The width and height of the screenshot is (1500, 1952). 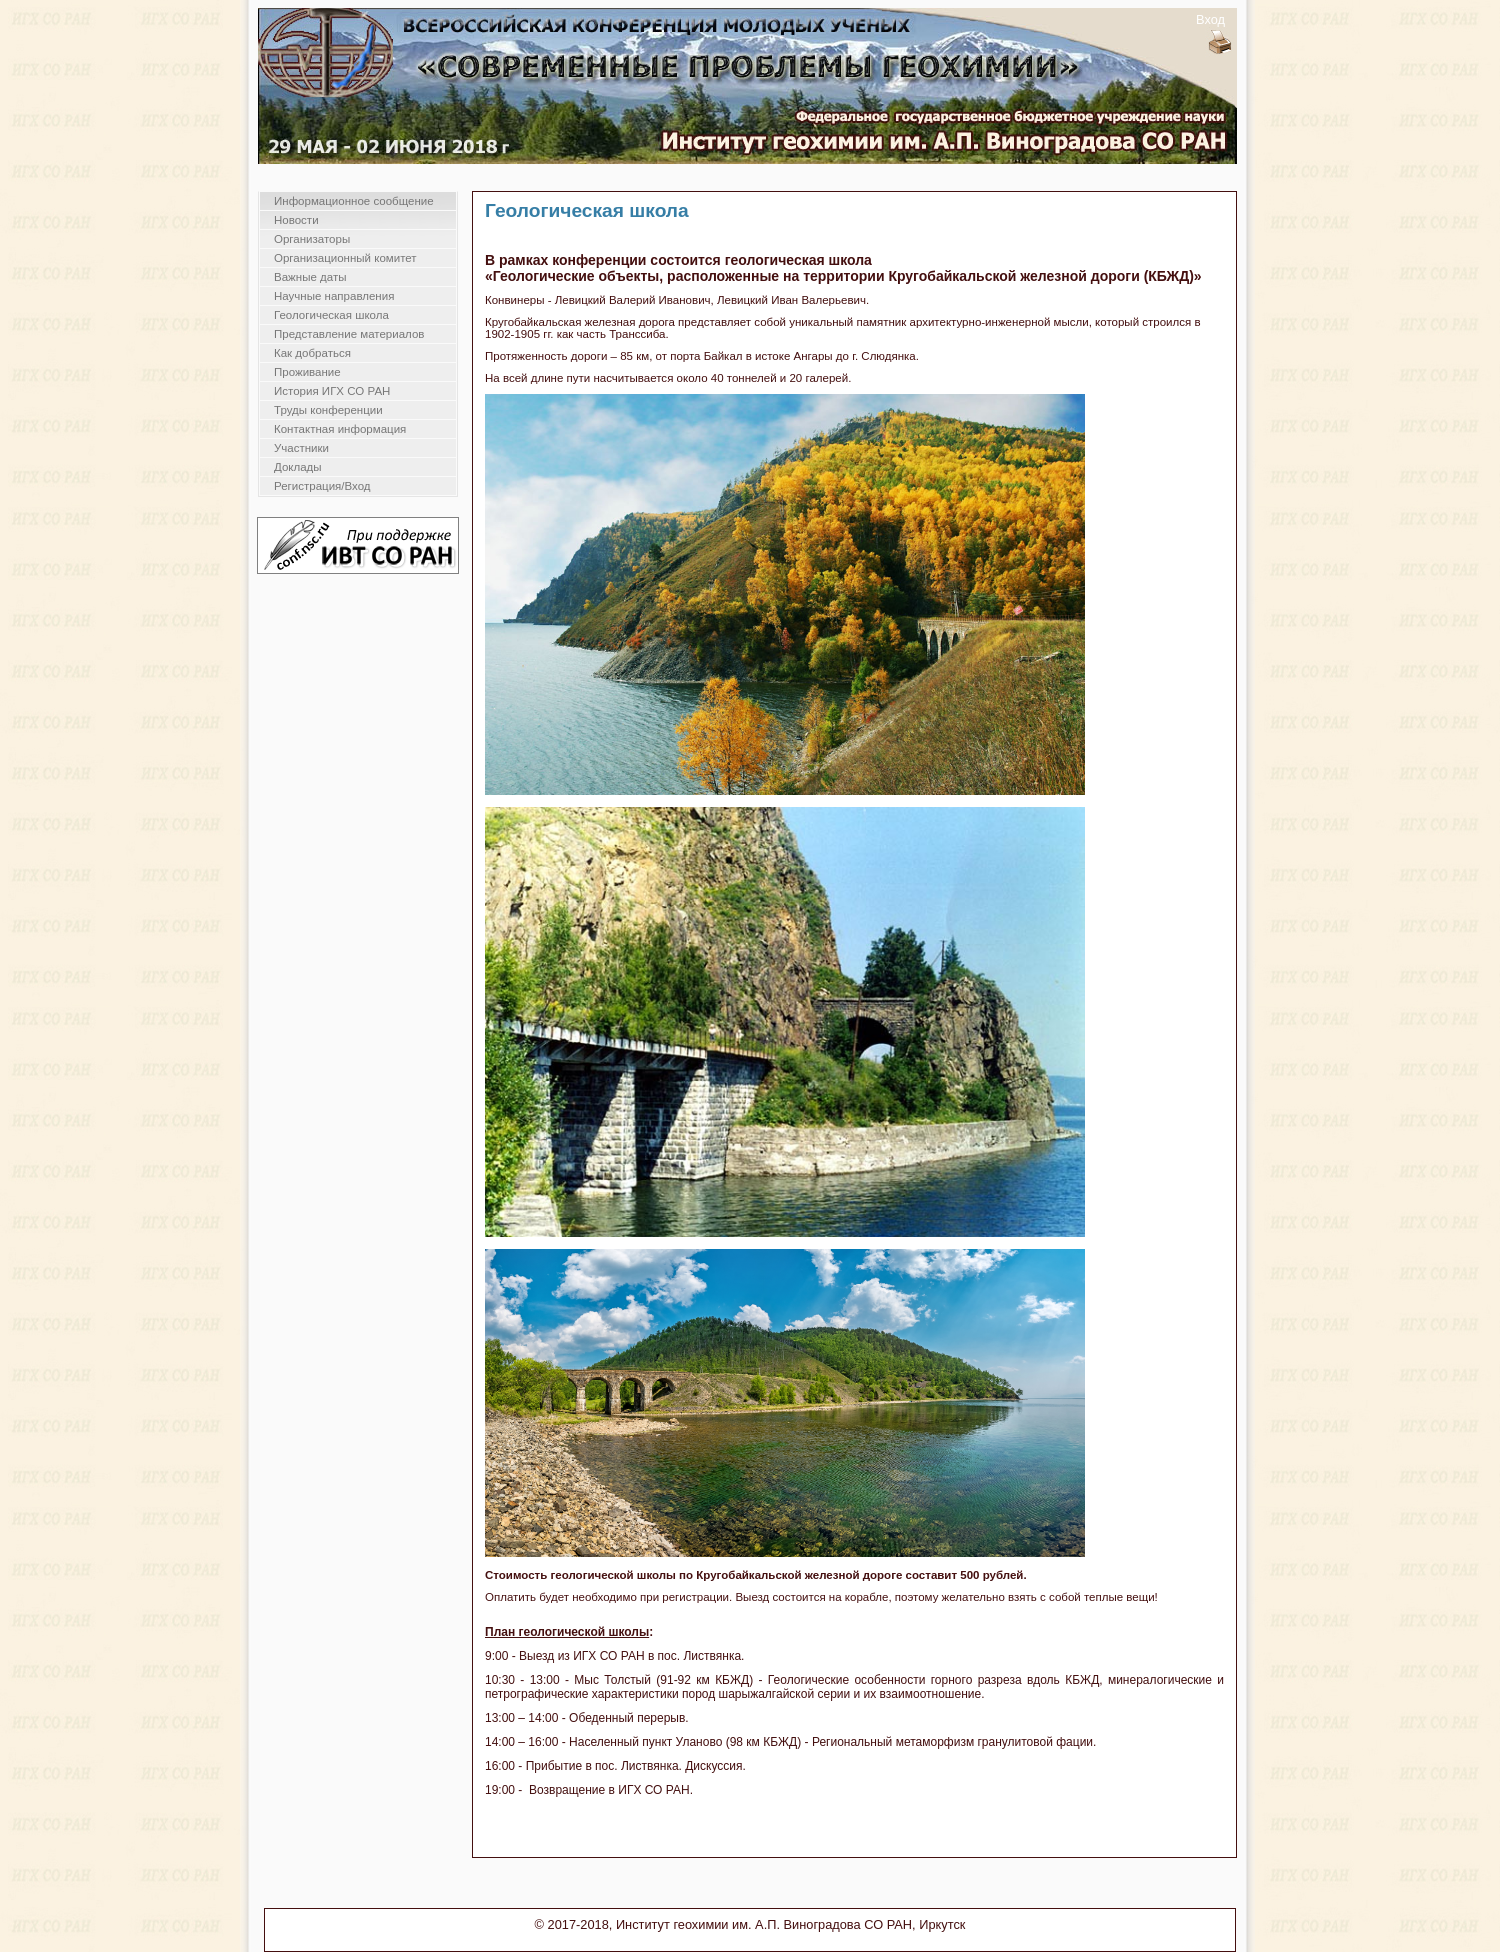 What do you see at coordinates (331, 315) in the screenshot?
I see `Геологическая школа` at bounding box center [331, 315].